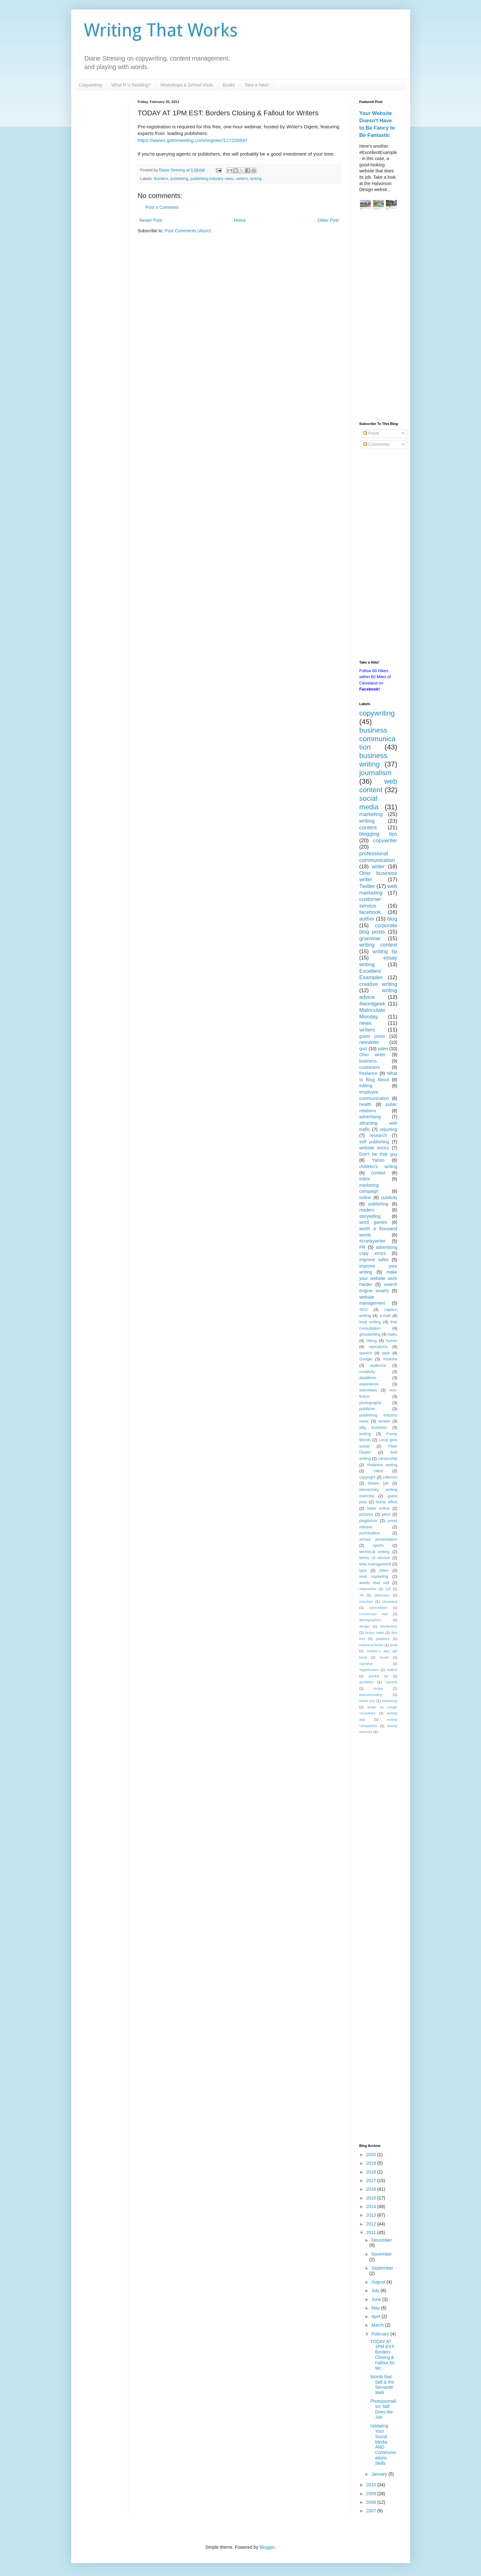  Describe the element at coordinates (367, 919) in the screenshot. I see `author` at that location.